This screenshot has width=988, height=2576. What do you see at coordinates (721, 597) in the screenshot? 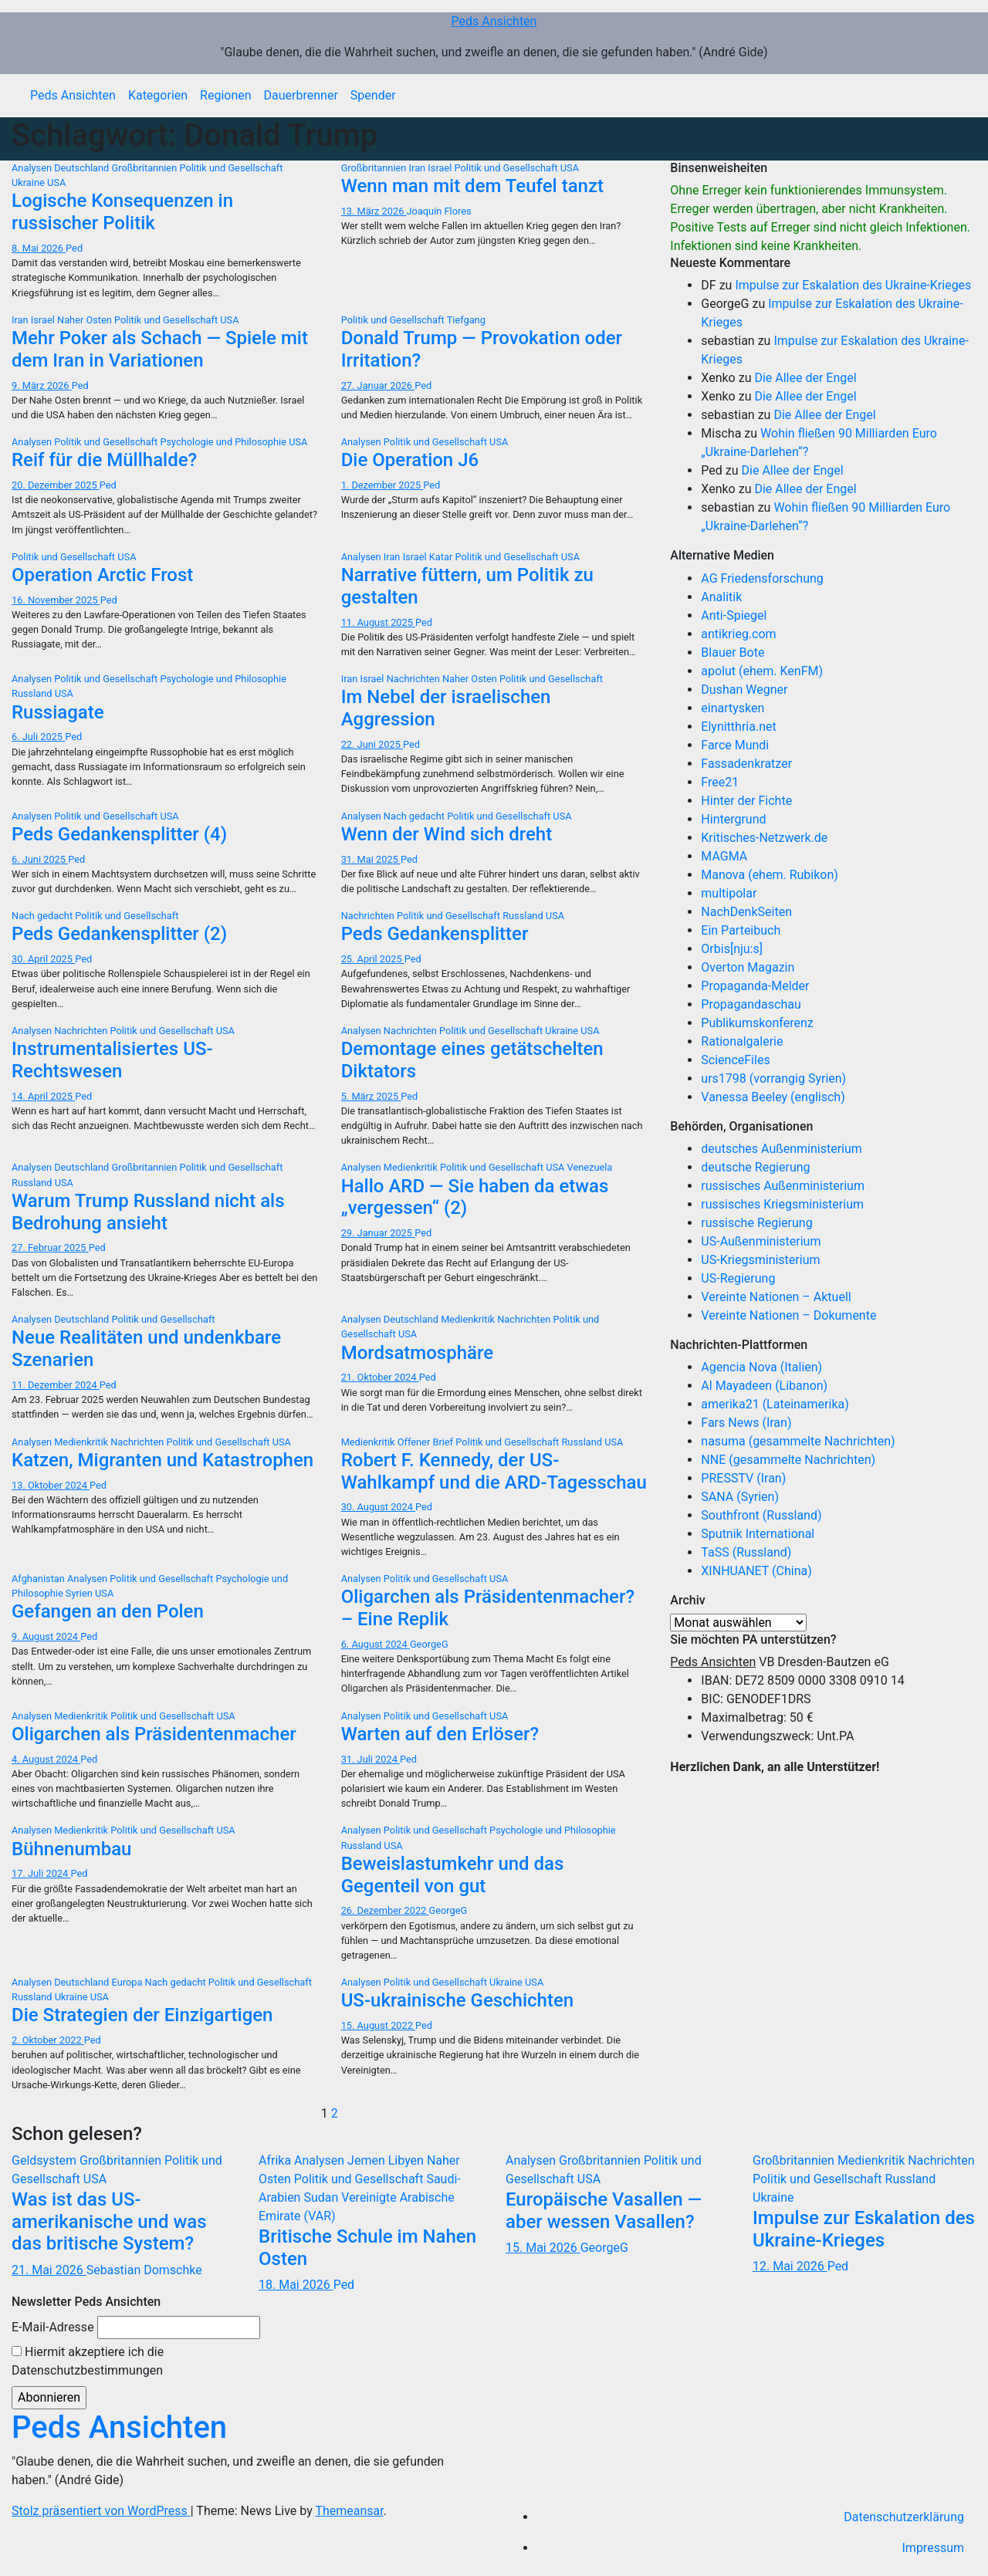
I see `Analitik` at bounding box center [721, 597].